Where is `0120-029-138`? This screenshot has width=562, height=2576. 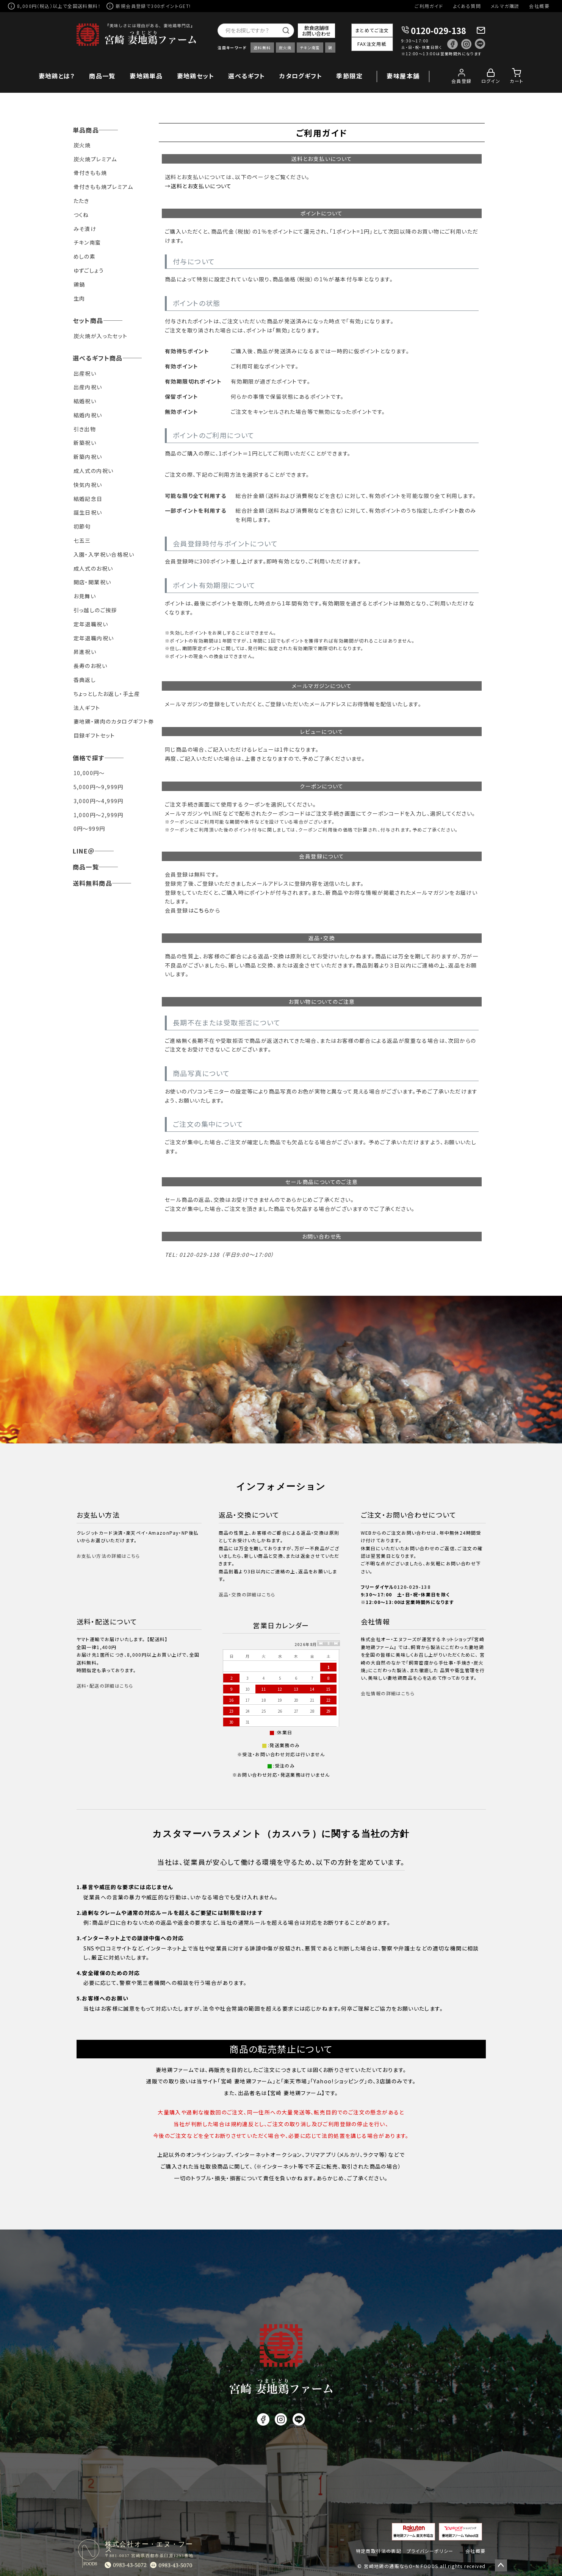
0120-029-138 is located at coordinates (438, 30).